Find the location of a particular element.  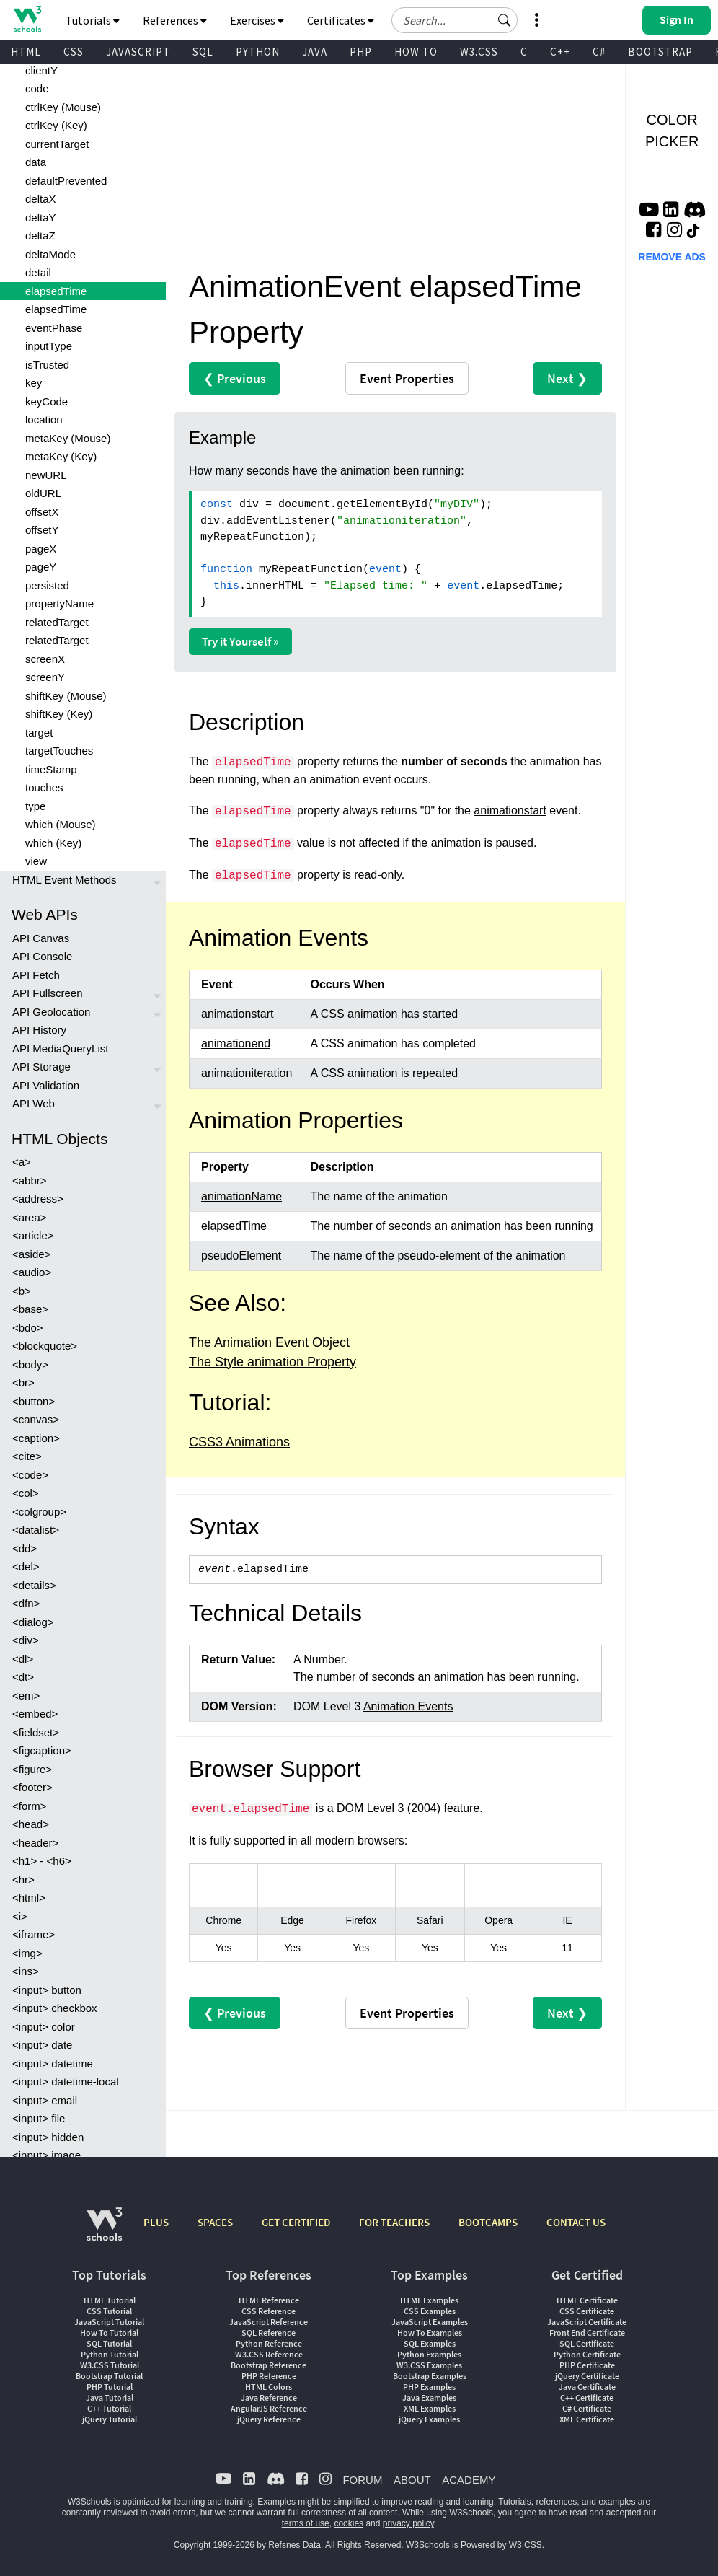

Event Properties is located at coordinates (407, 378).